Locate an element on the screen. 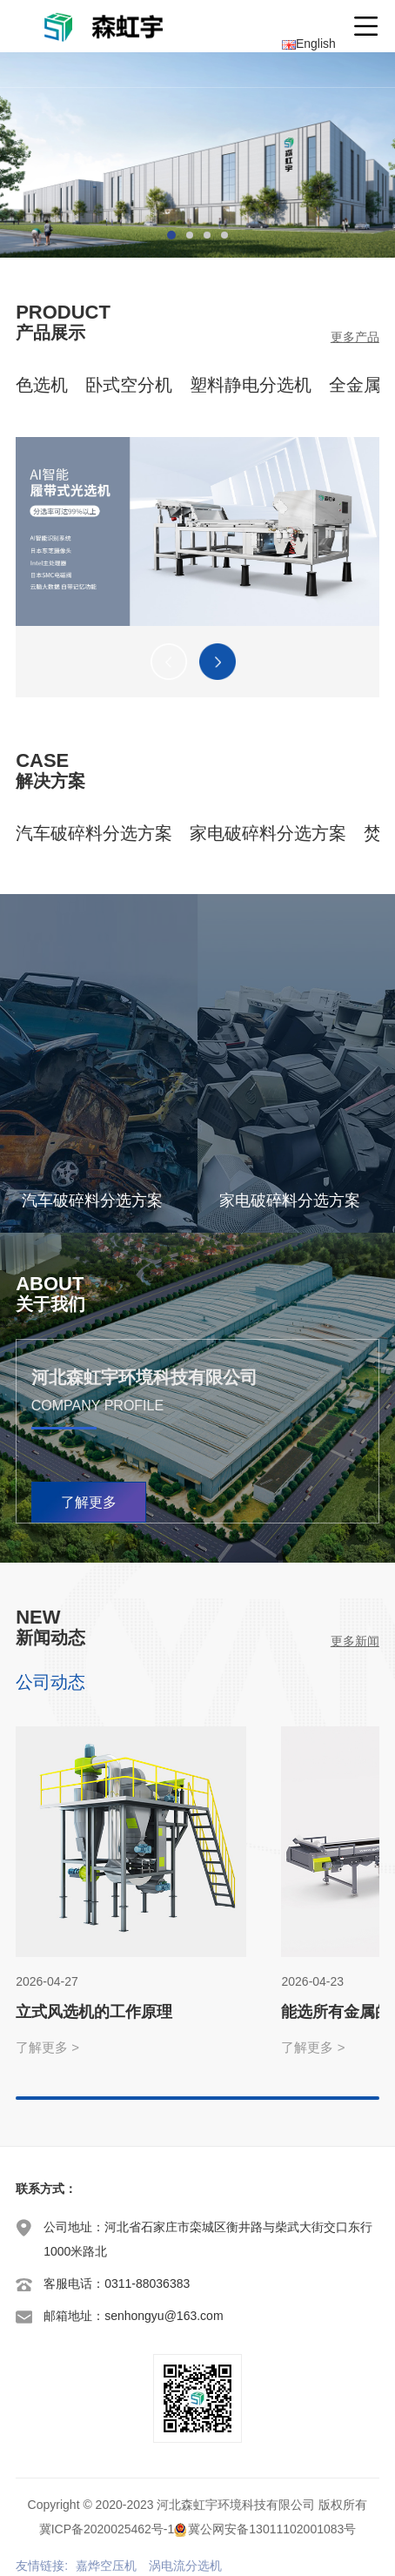 The image size is (395, 2576). 家电破碎料分选方案 is located at coordinates (268, 833).